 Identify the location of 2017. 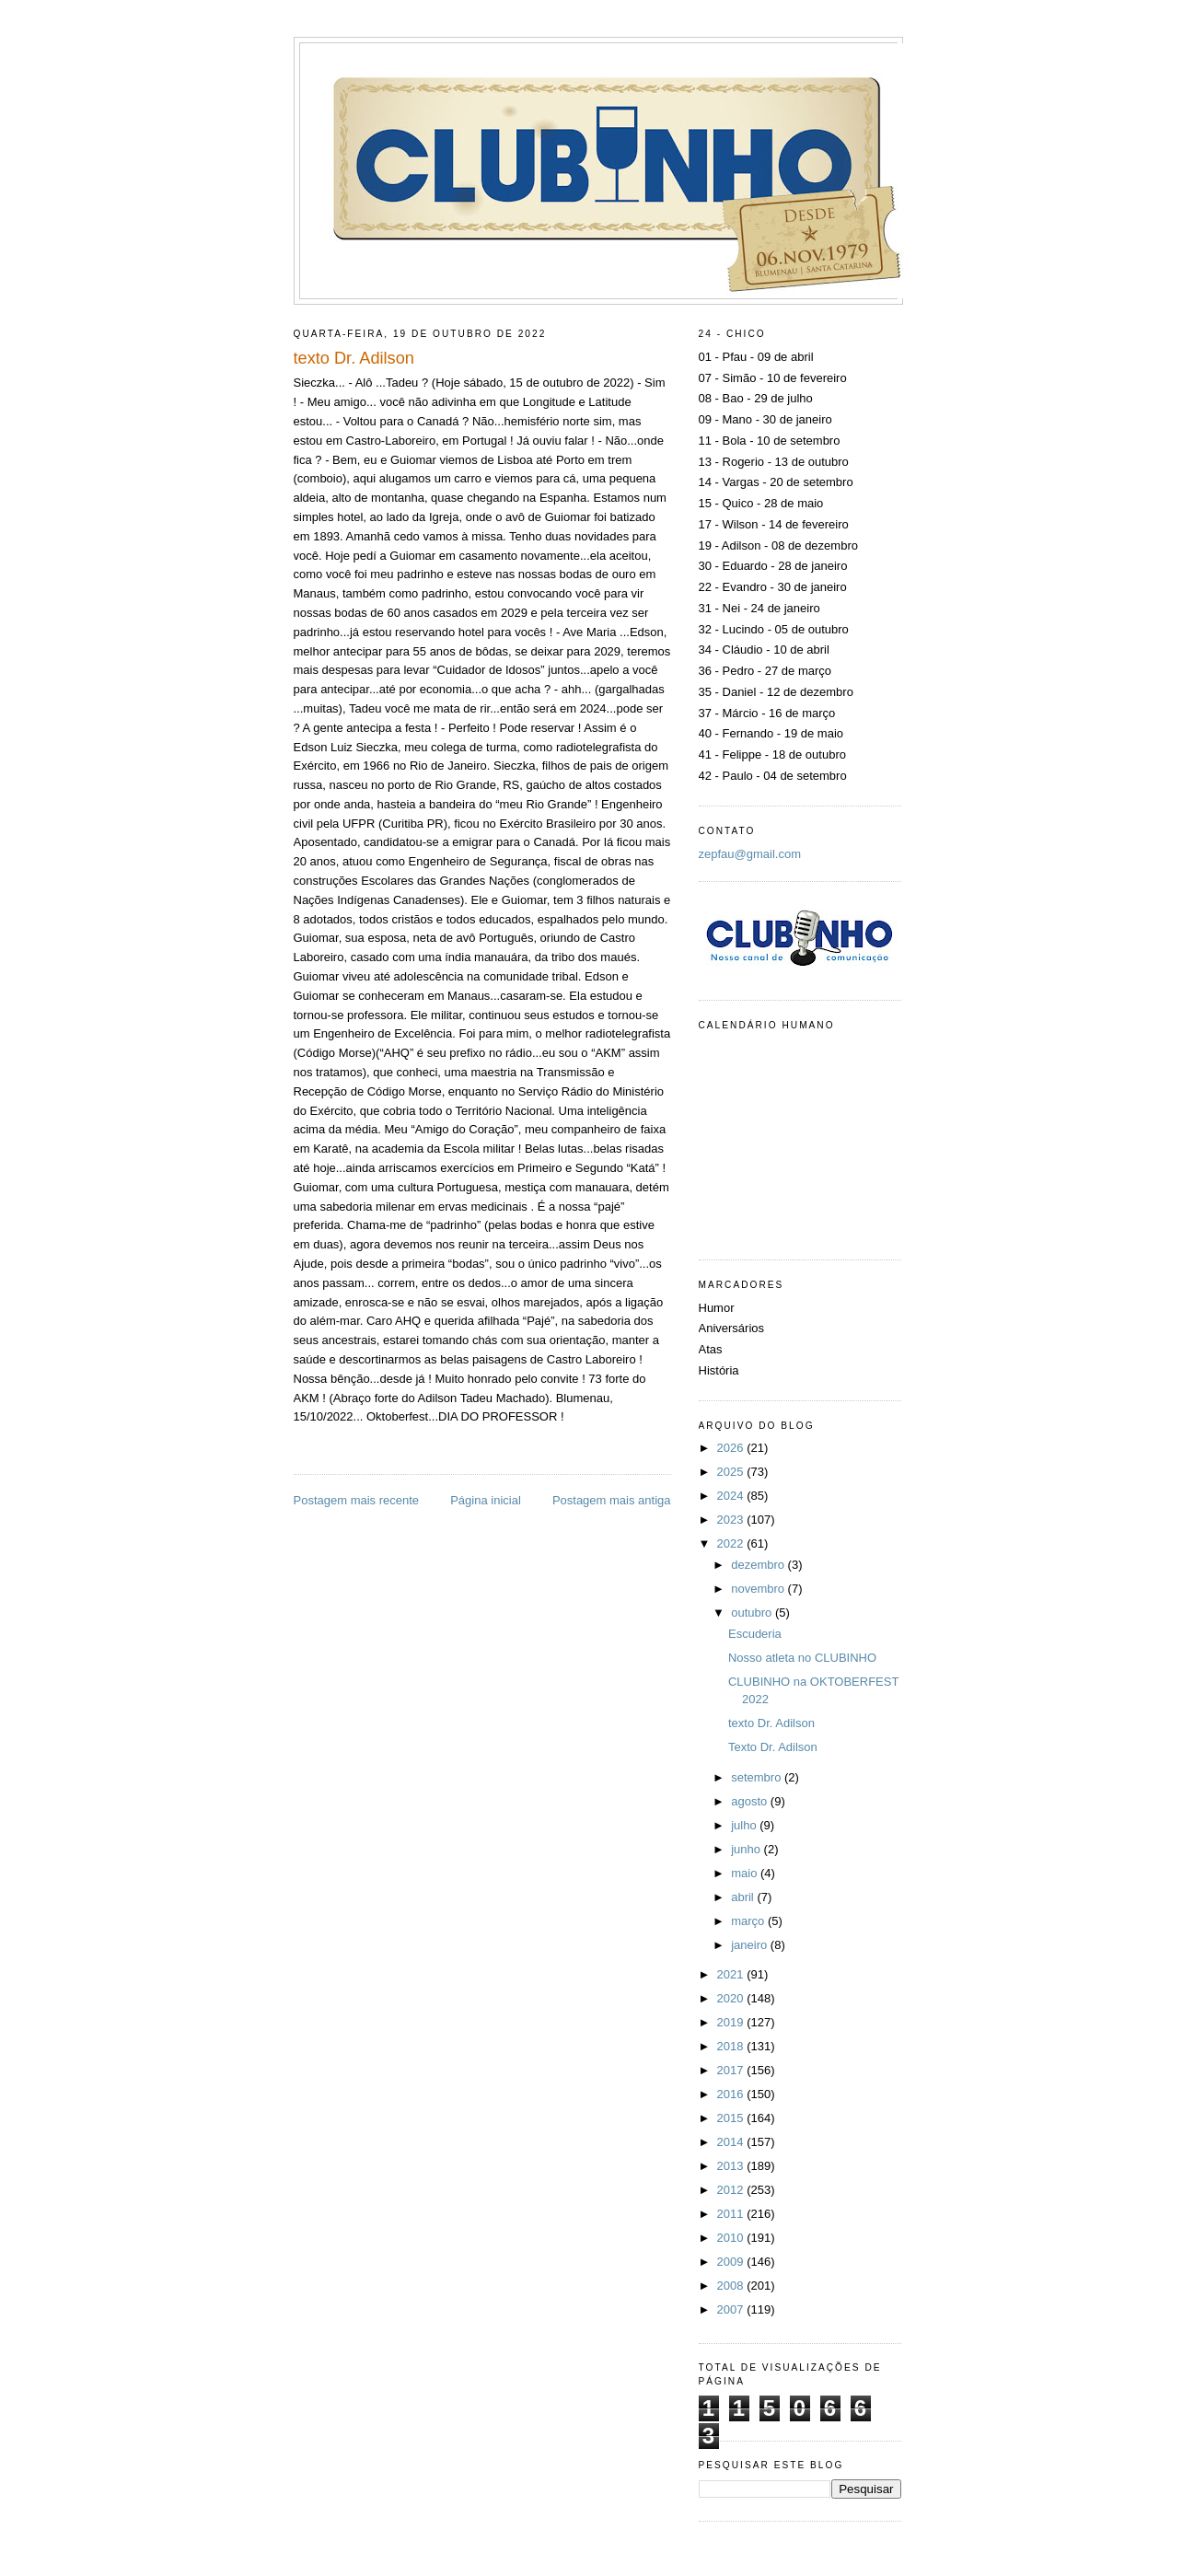
(732, 2070).